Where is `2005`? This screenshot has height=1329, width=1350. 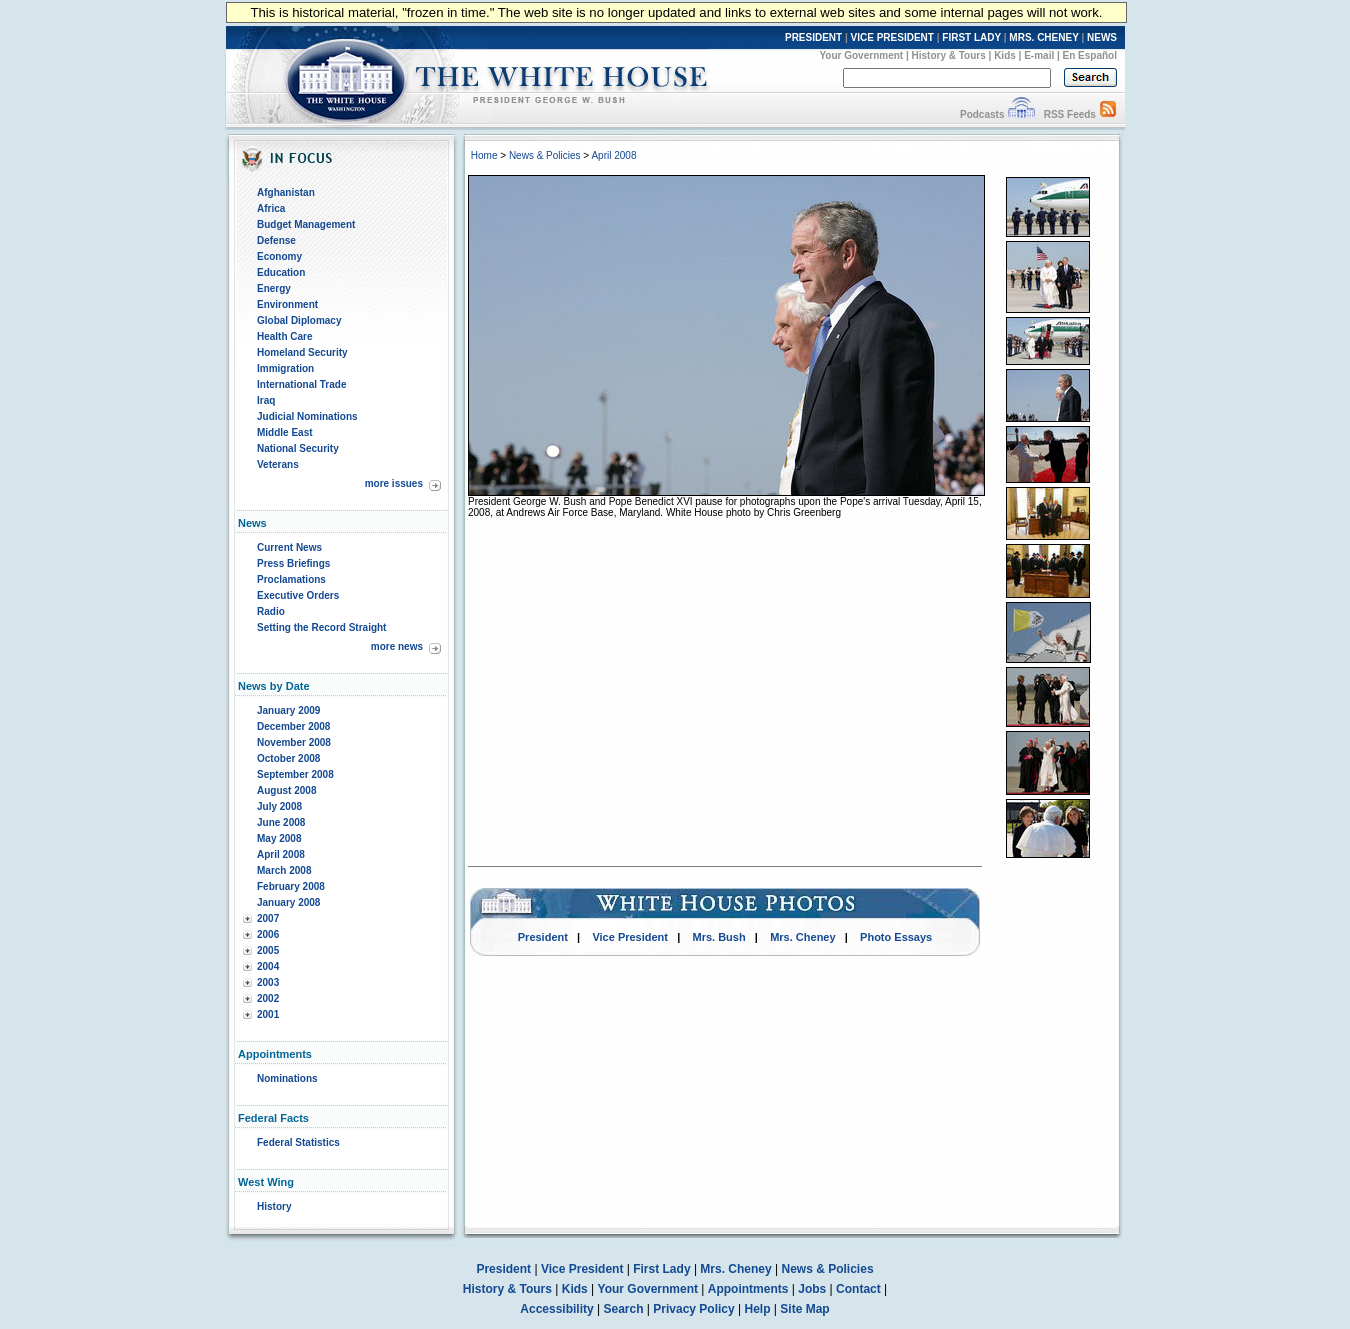 2005 is located at coordinates (268, 950).